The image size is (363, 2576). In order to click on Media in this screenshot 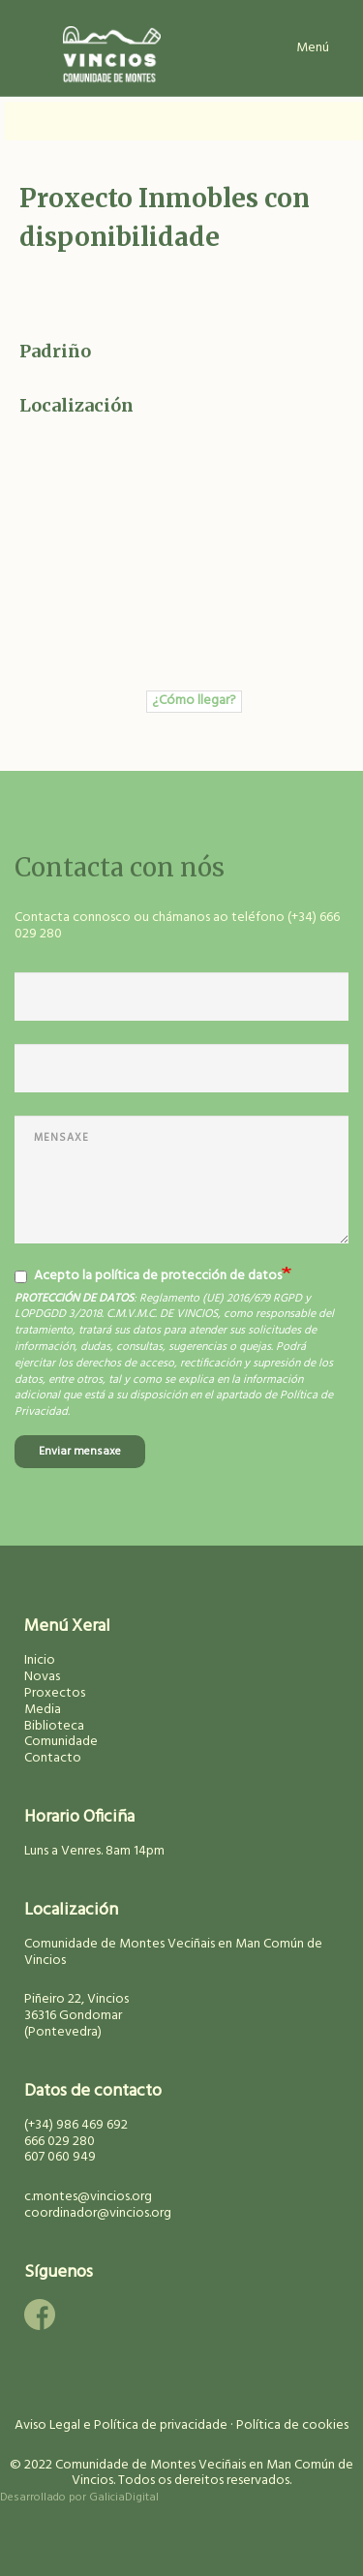, I will do `click(42, 1710)`.